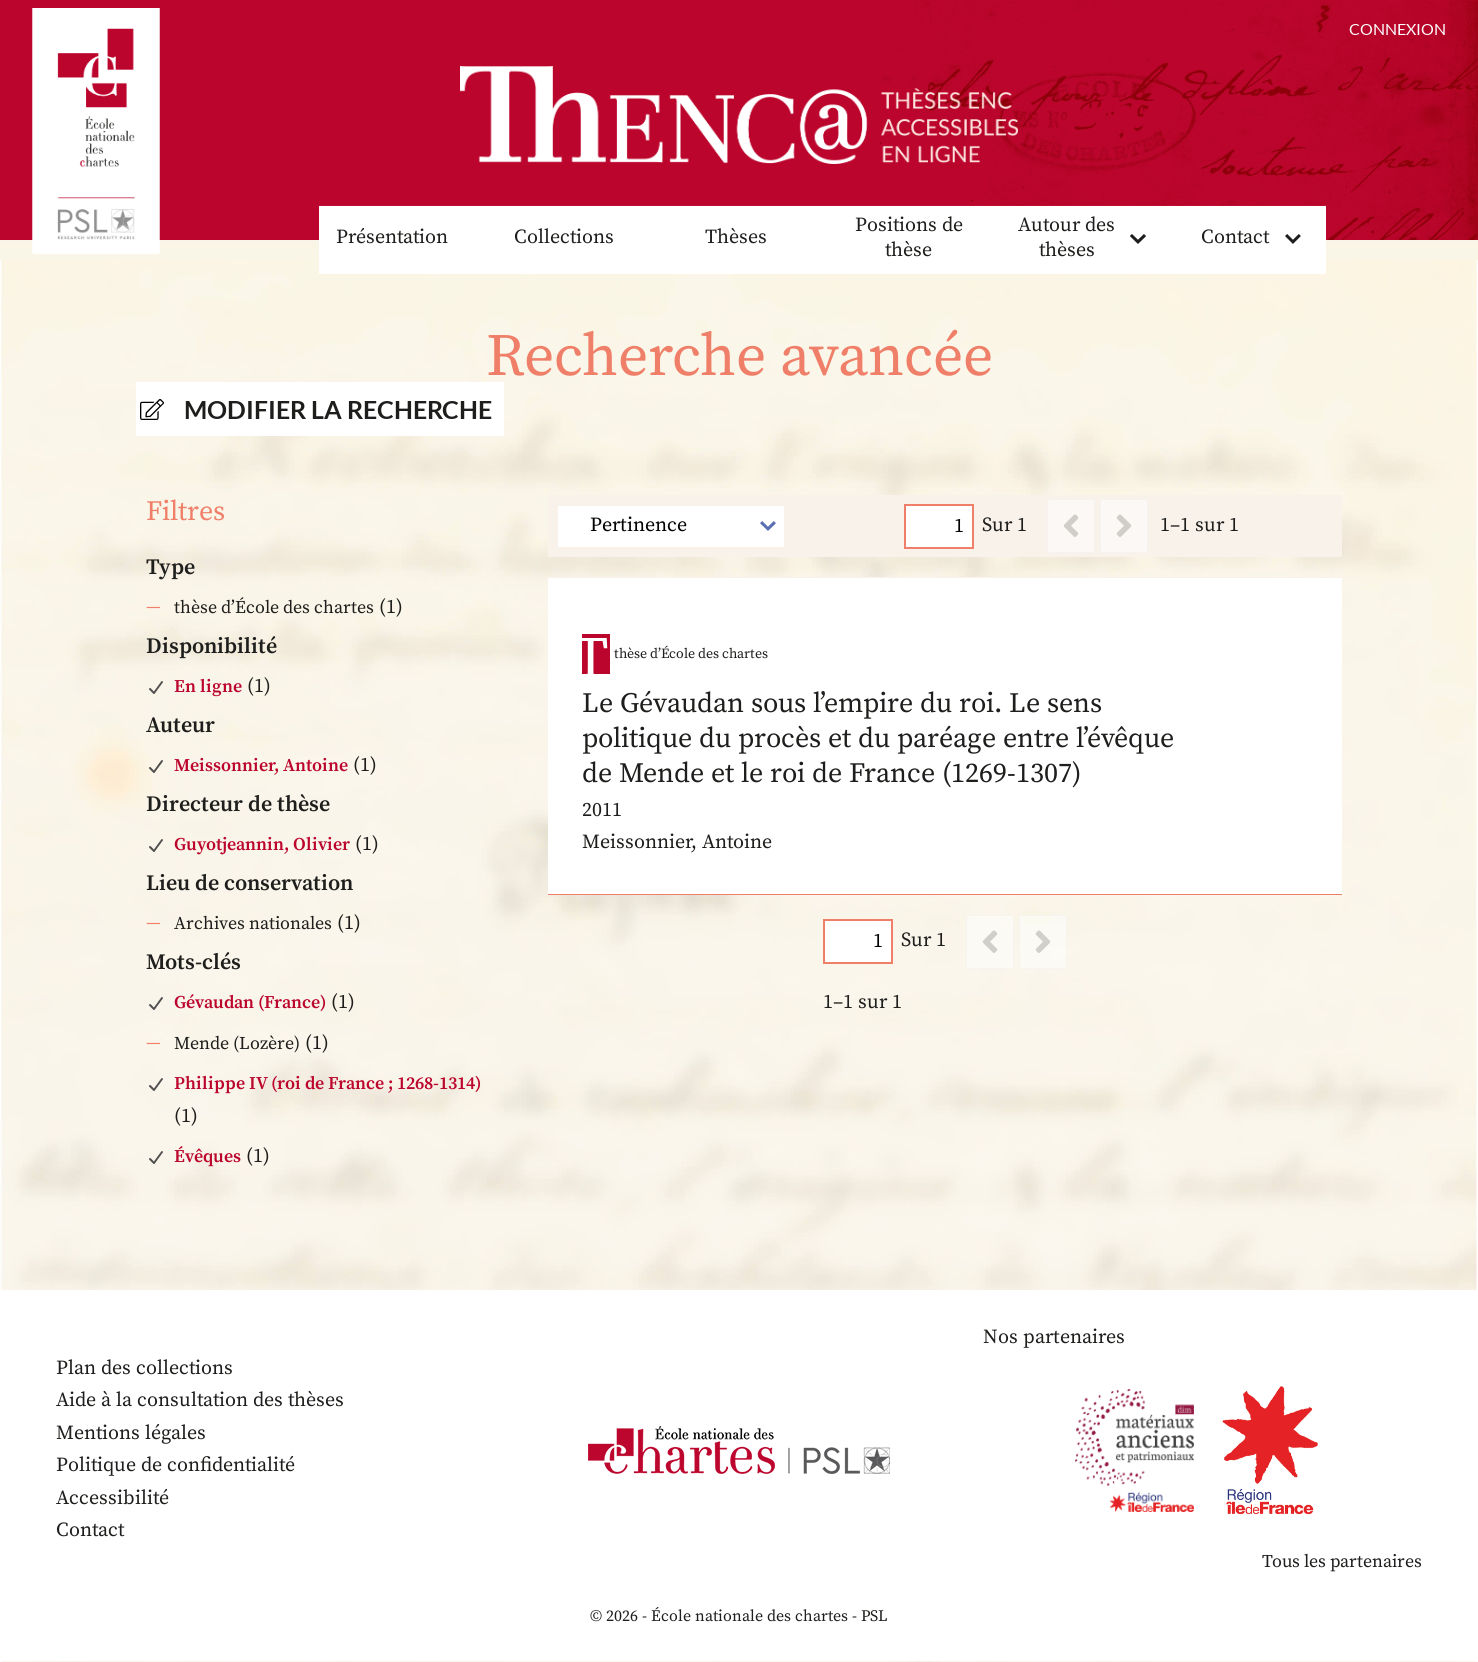  What do you see at coordinates (208, 687) in the screenshot?
I see `En ligne` at bounding box center [208, 687].